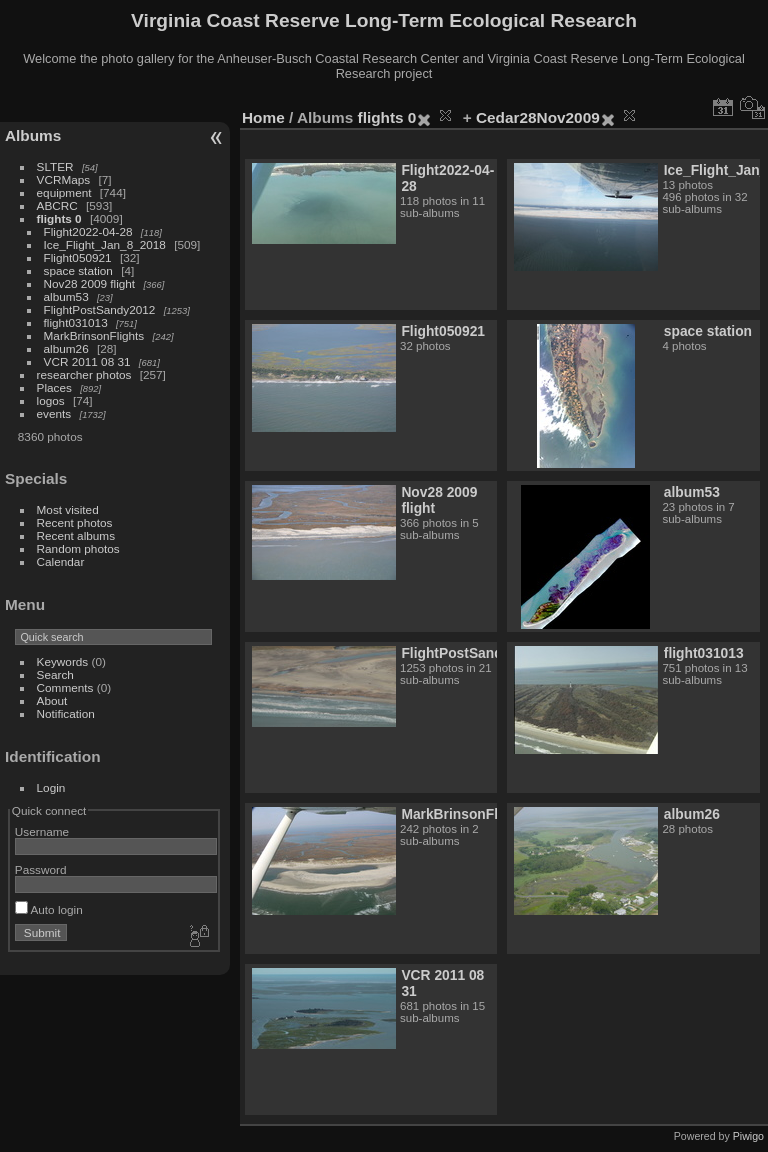 This screenshot has width=768, height=1152. I want to click on About, so click(52, 700).